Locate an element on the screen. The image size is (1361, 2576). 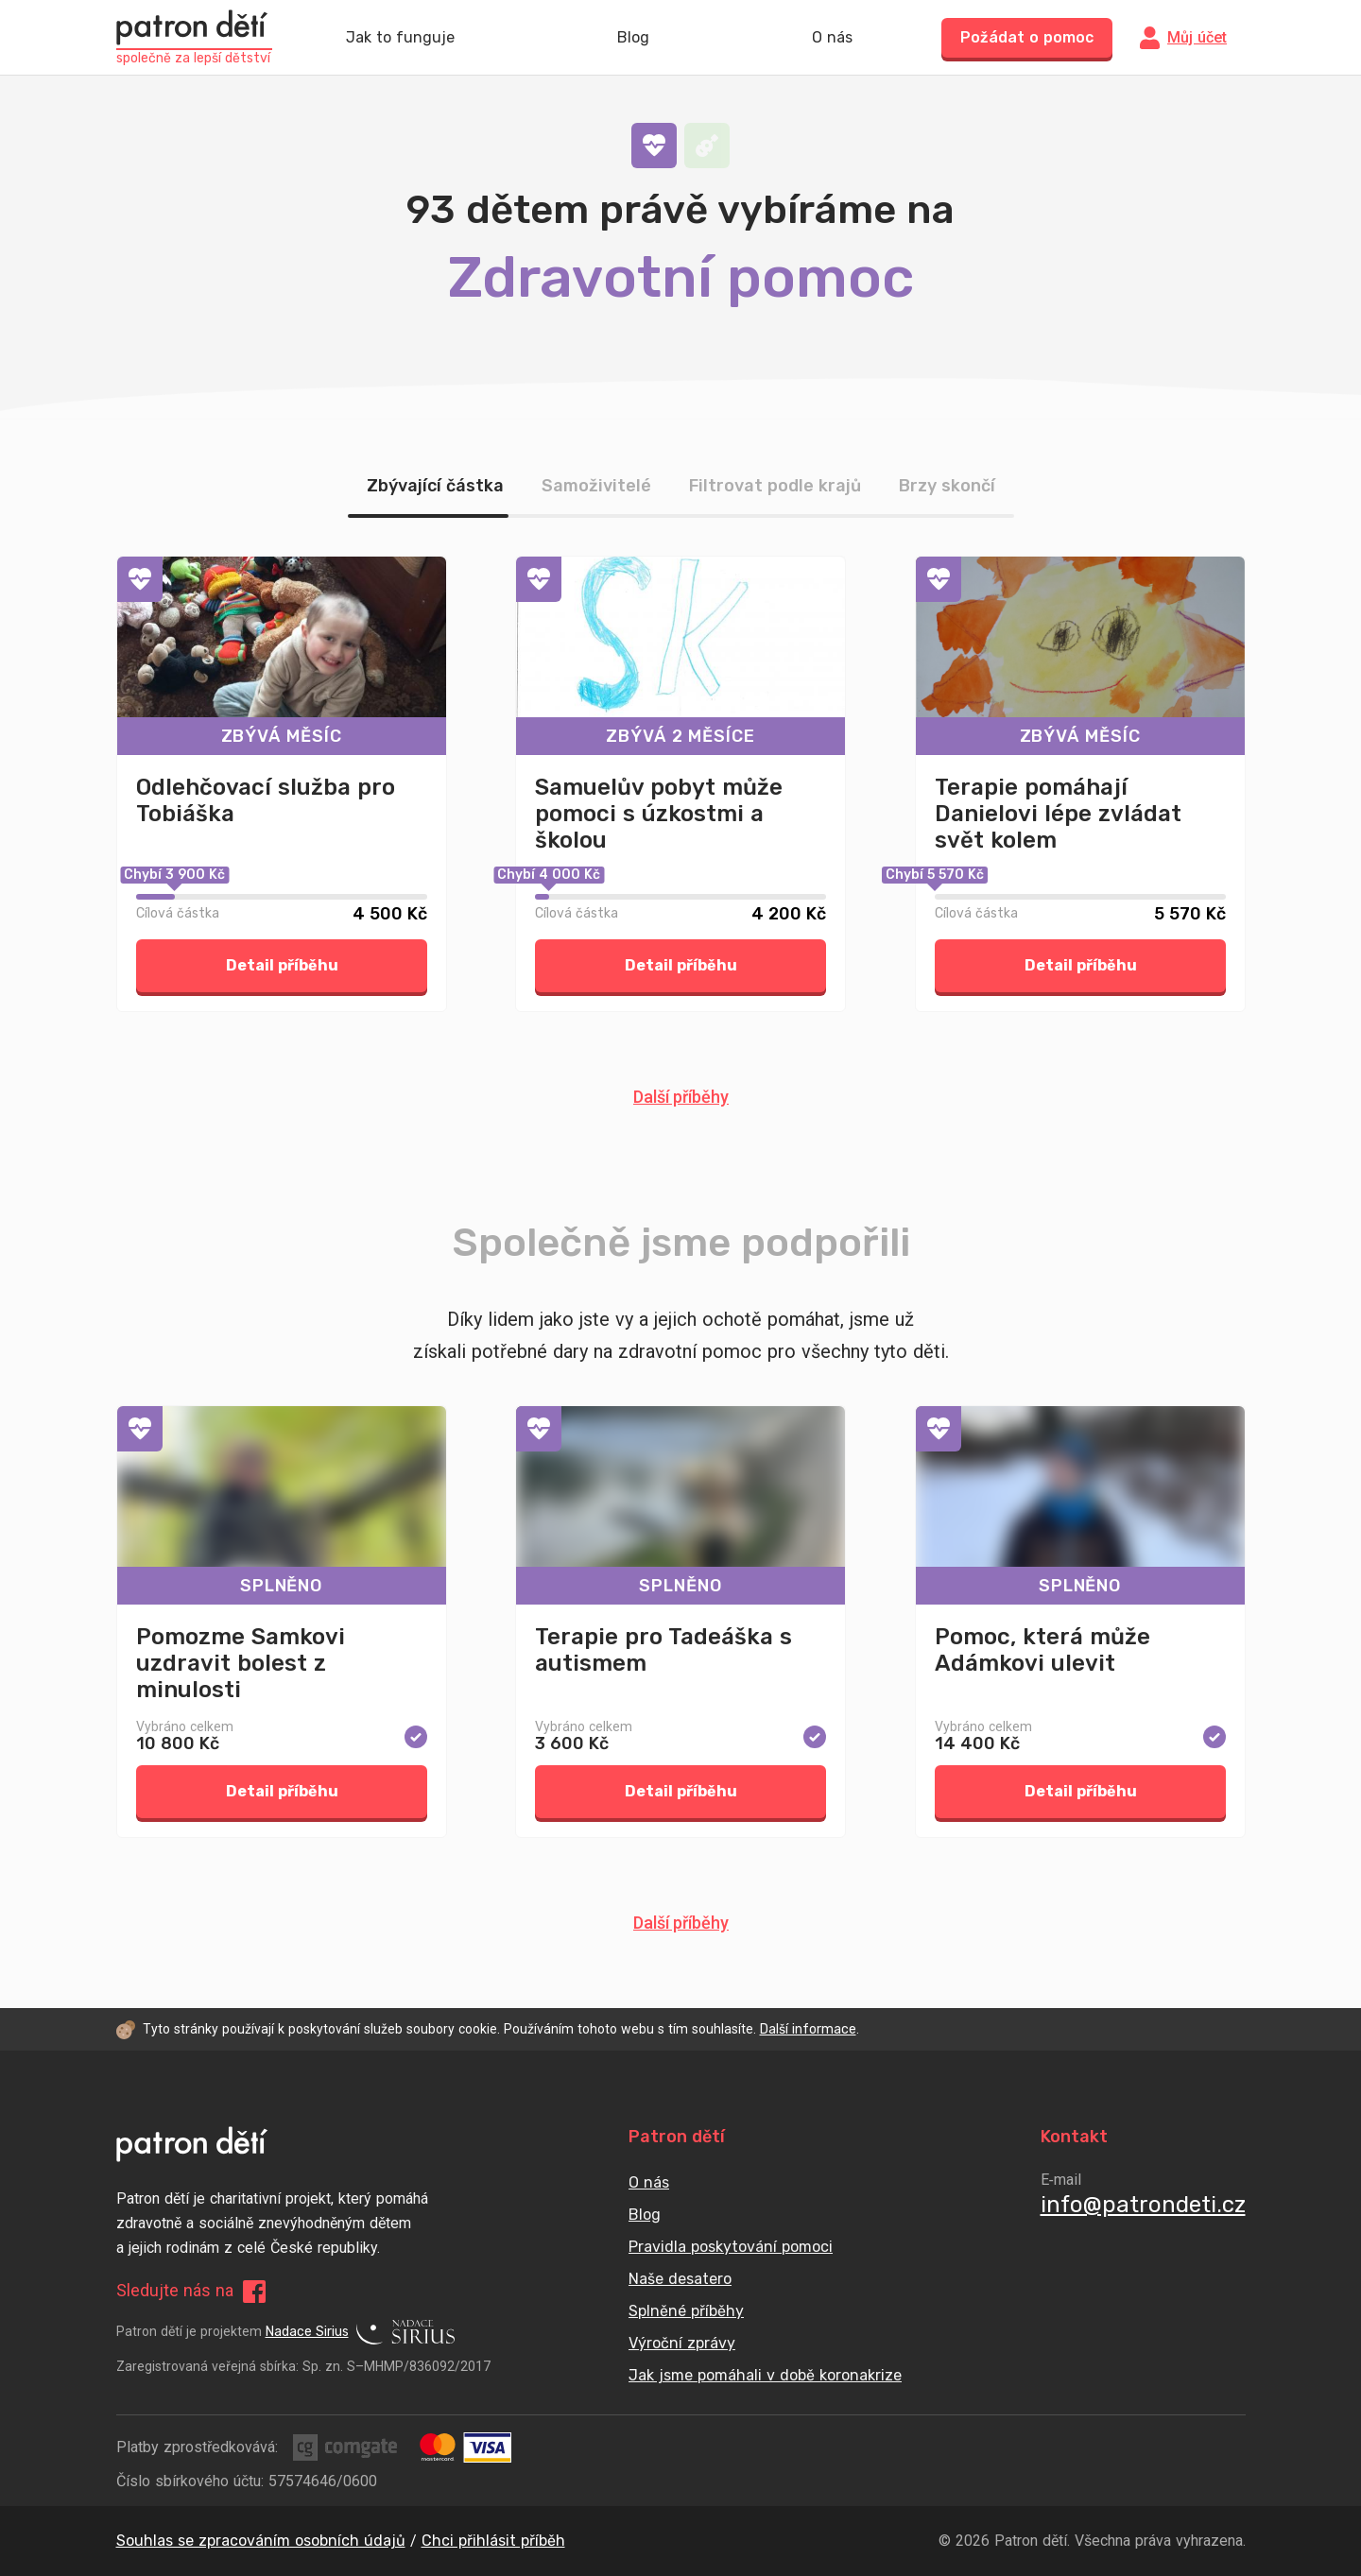
Další informace is located at coordinates (808, 2029).